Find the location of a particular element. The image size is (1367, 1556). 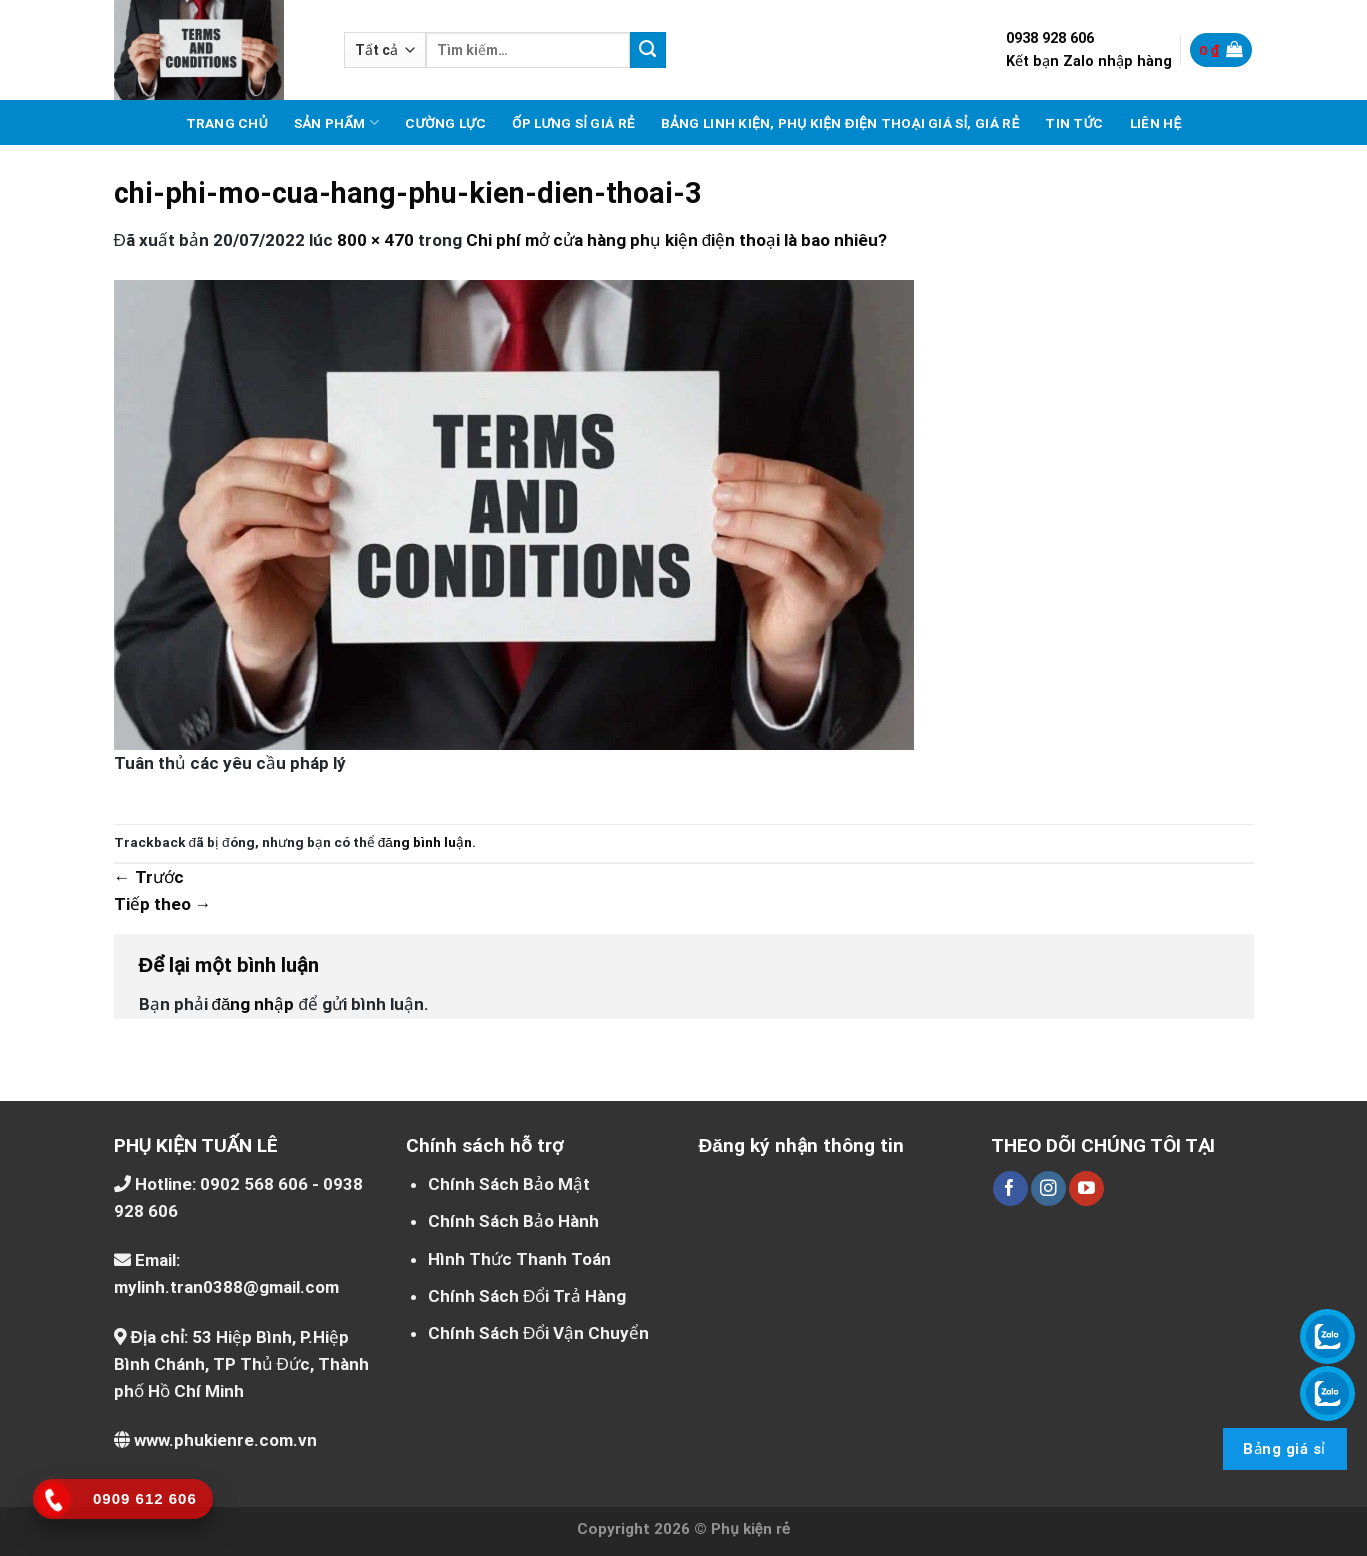

Trang chủ is located at coordinates (227, 123).